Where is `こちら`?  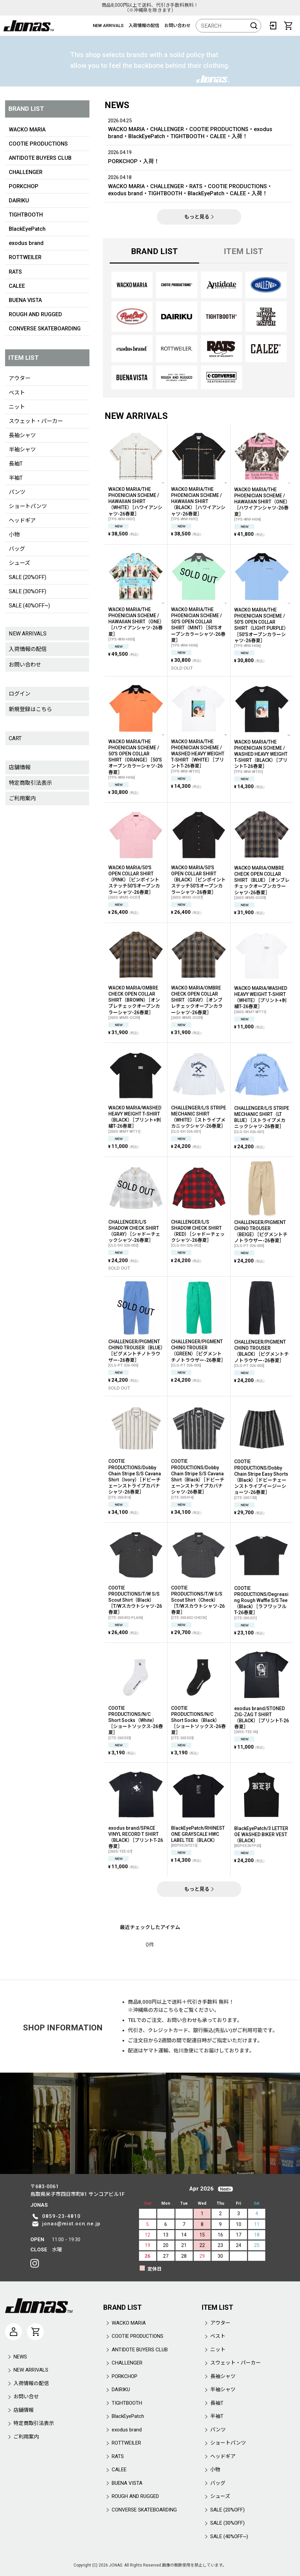 こちら is located at coordinates (171, 2010).